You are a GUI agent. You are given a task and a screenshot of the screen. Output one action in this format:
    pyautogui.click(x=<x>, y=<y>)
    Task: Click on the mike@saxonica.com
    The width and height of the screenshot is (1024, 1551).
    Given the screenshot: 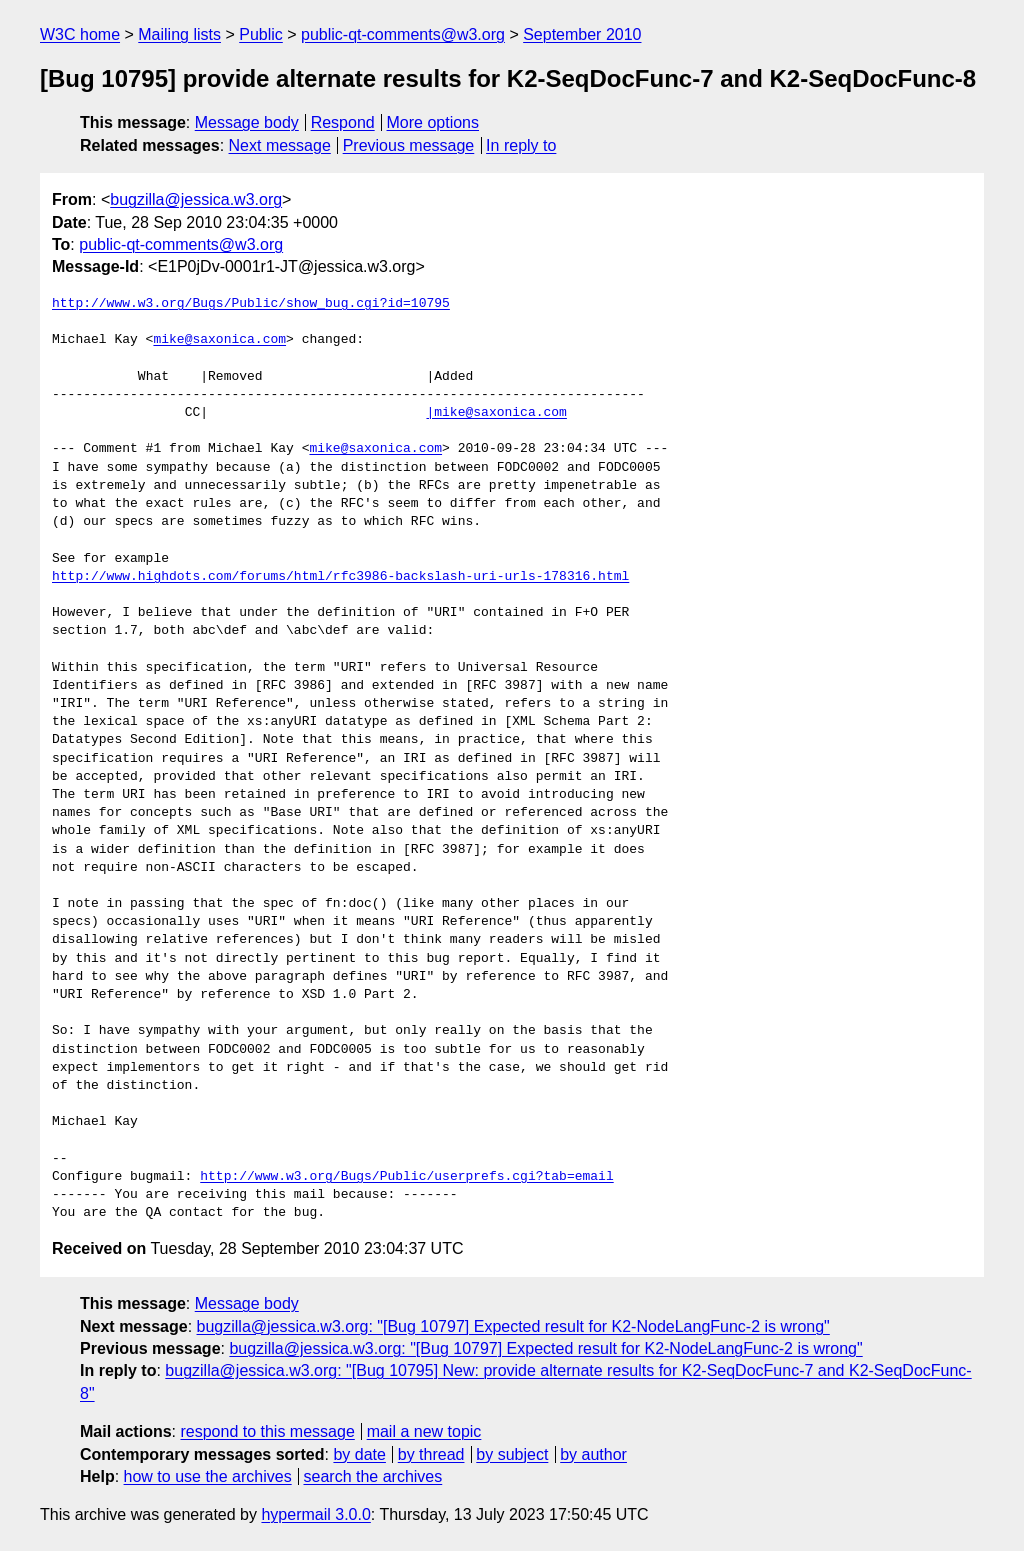 What is the action you would take?
    pyautogui.click(x=219, y=340)
    